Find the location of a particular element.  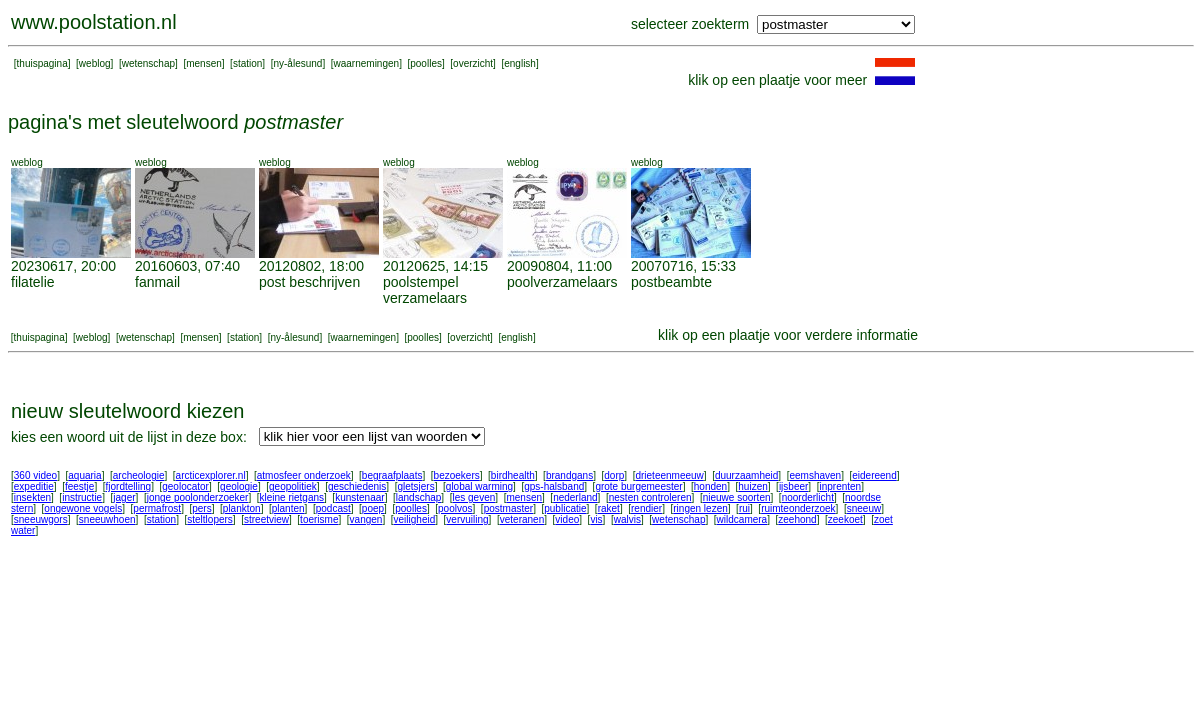

veiligheid is located at coordinates (415, 519).